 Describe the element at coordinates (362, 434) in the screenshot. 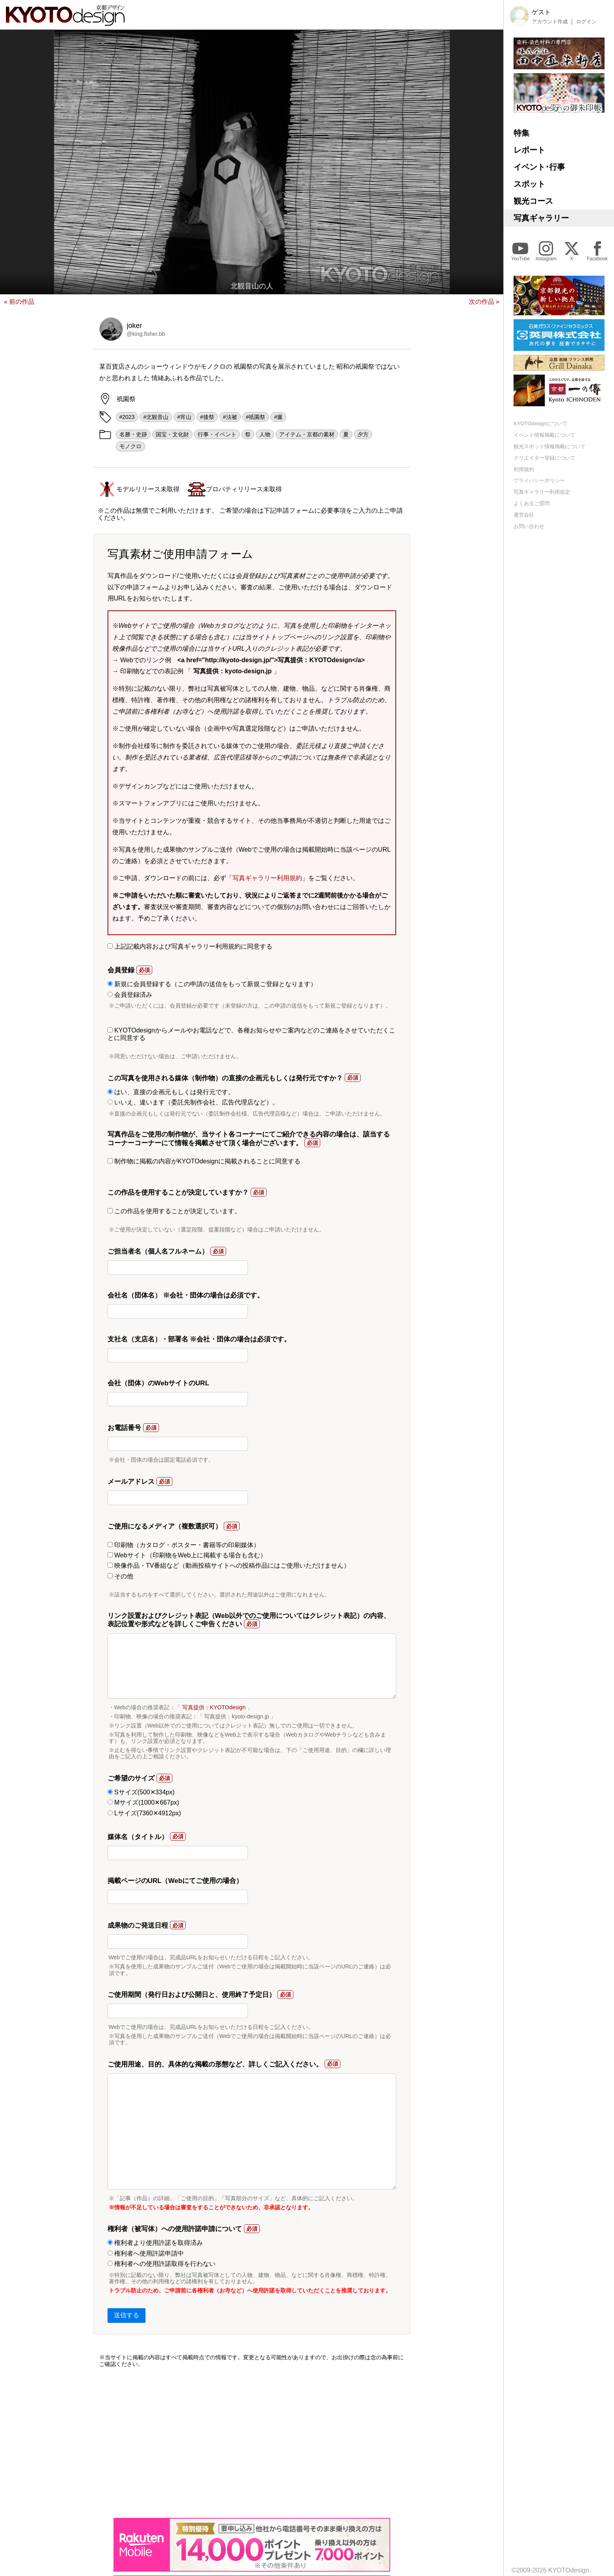

I see `夕方` at that location.